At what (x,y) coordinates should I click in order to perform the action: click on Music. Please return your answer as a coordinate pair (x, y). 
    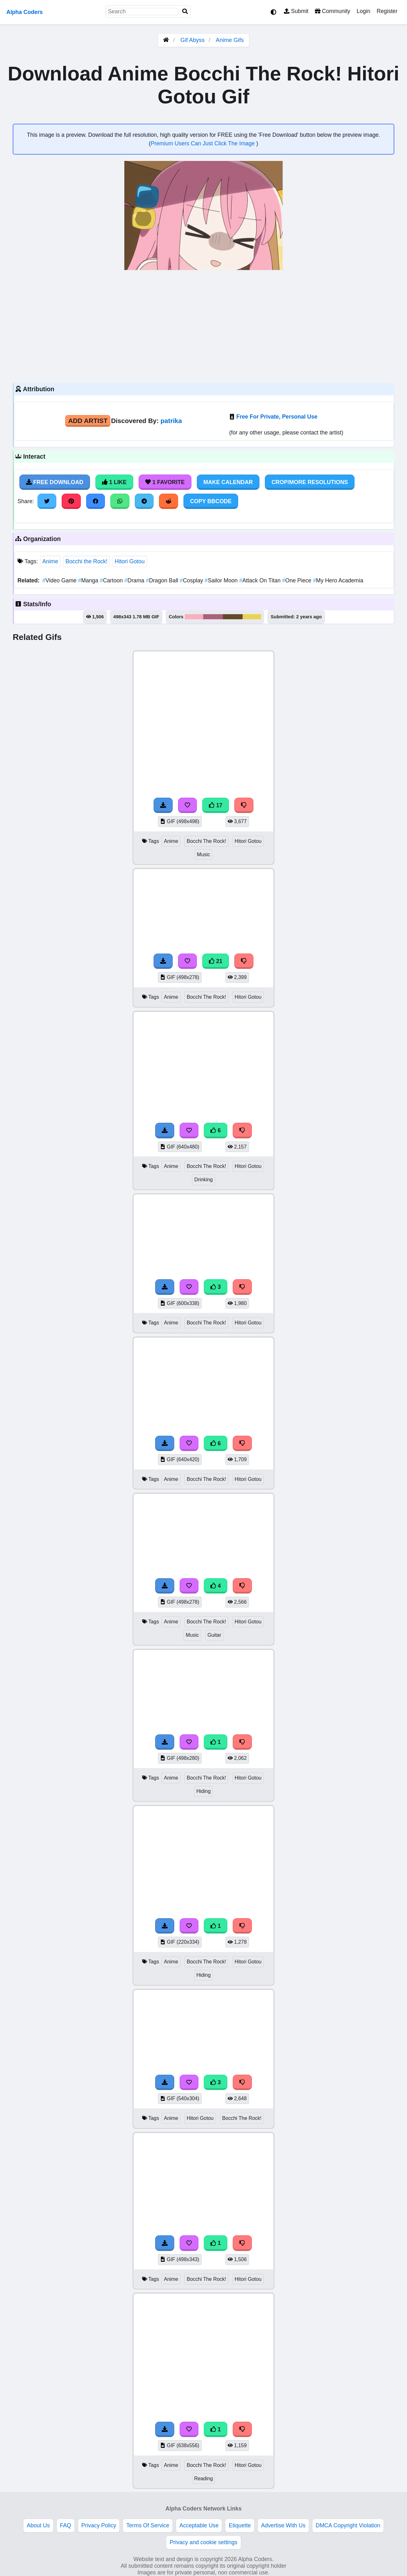
    Looking at the image, I should click on (203, 854).